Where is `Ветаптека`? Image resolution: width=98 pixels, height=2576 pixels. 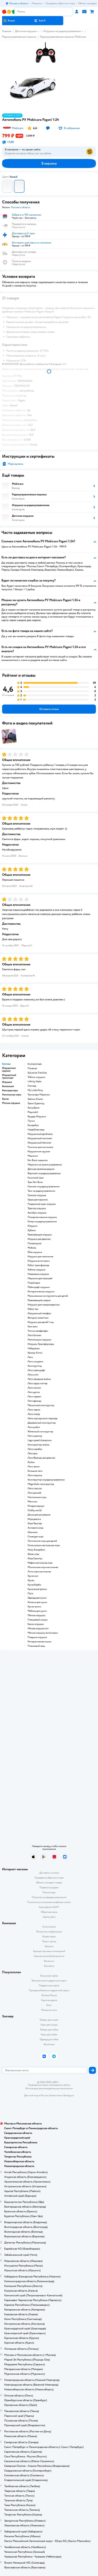 Ветаптека is located at coordinates (49, 2044).